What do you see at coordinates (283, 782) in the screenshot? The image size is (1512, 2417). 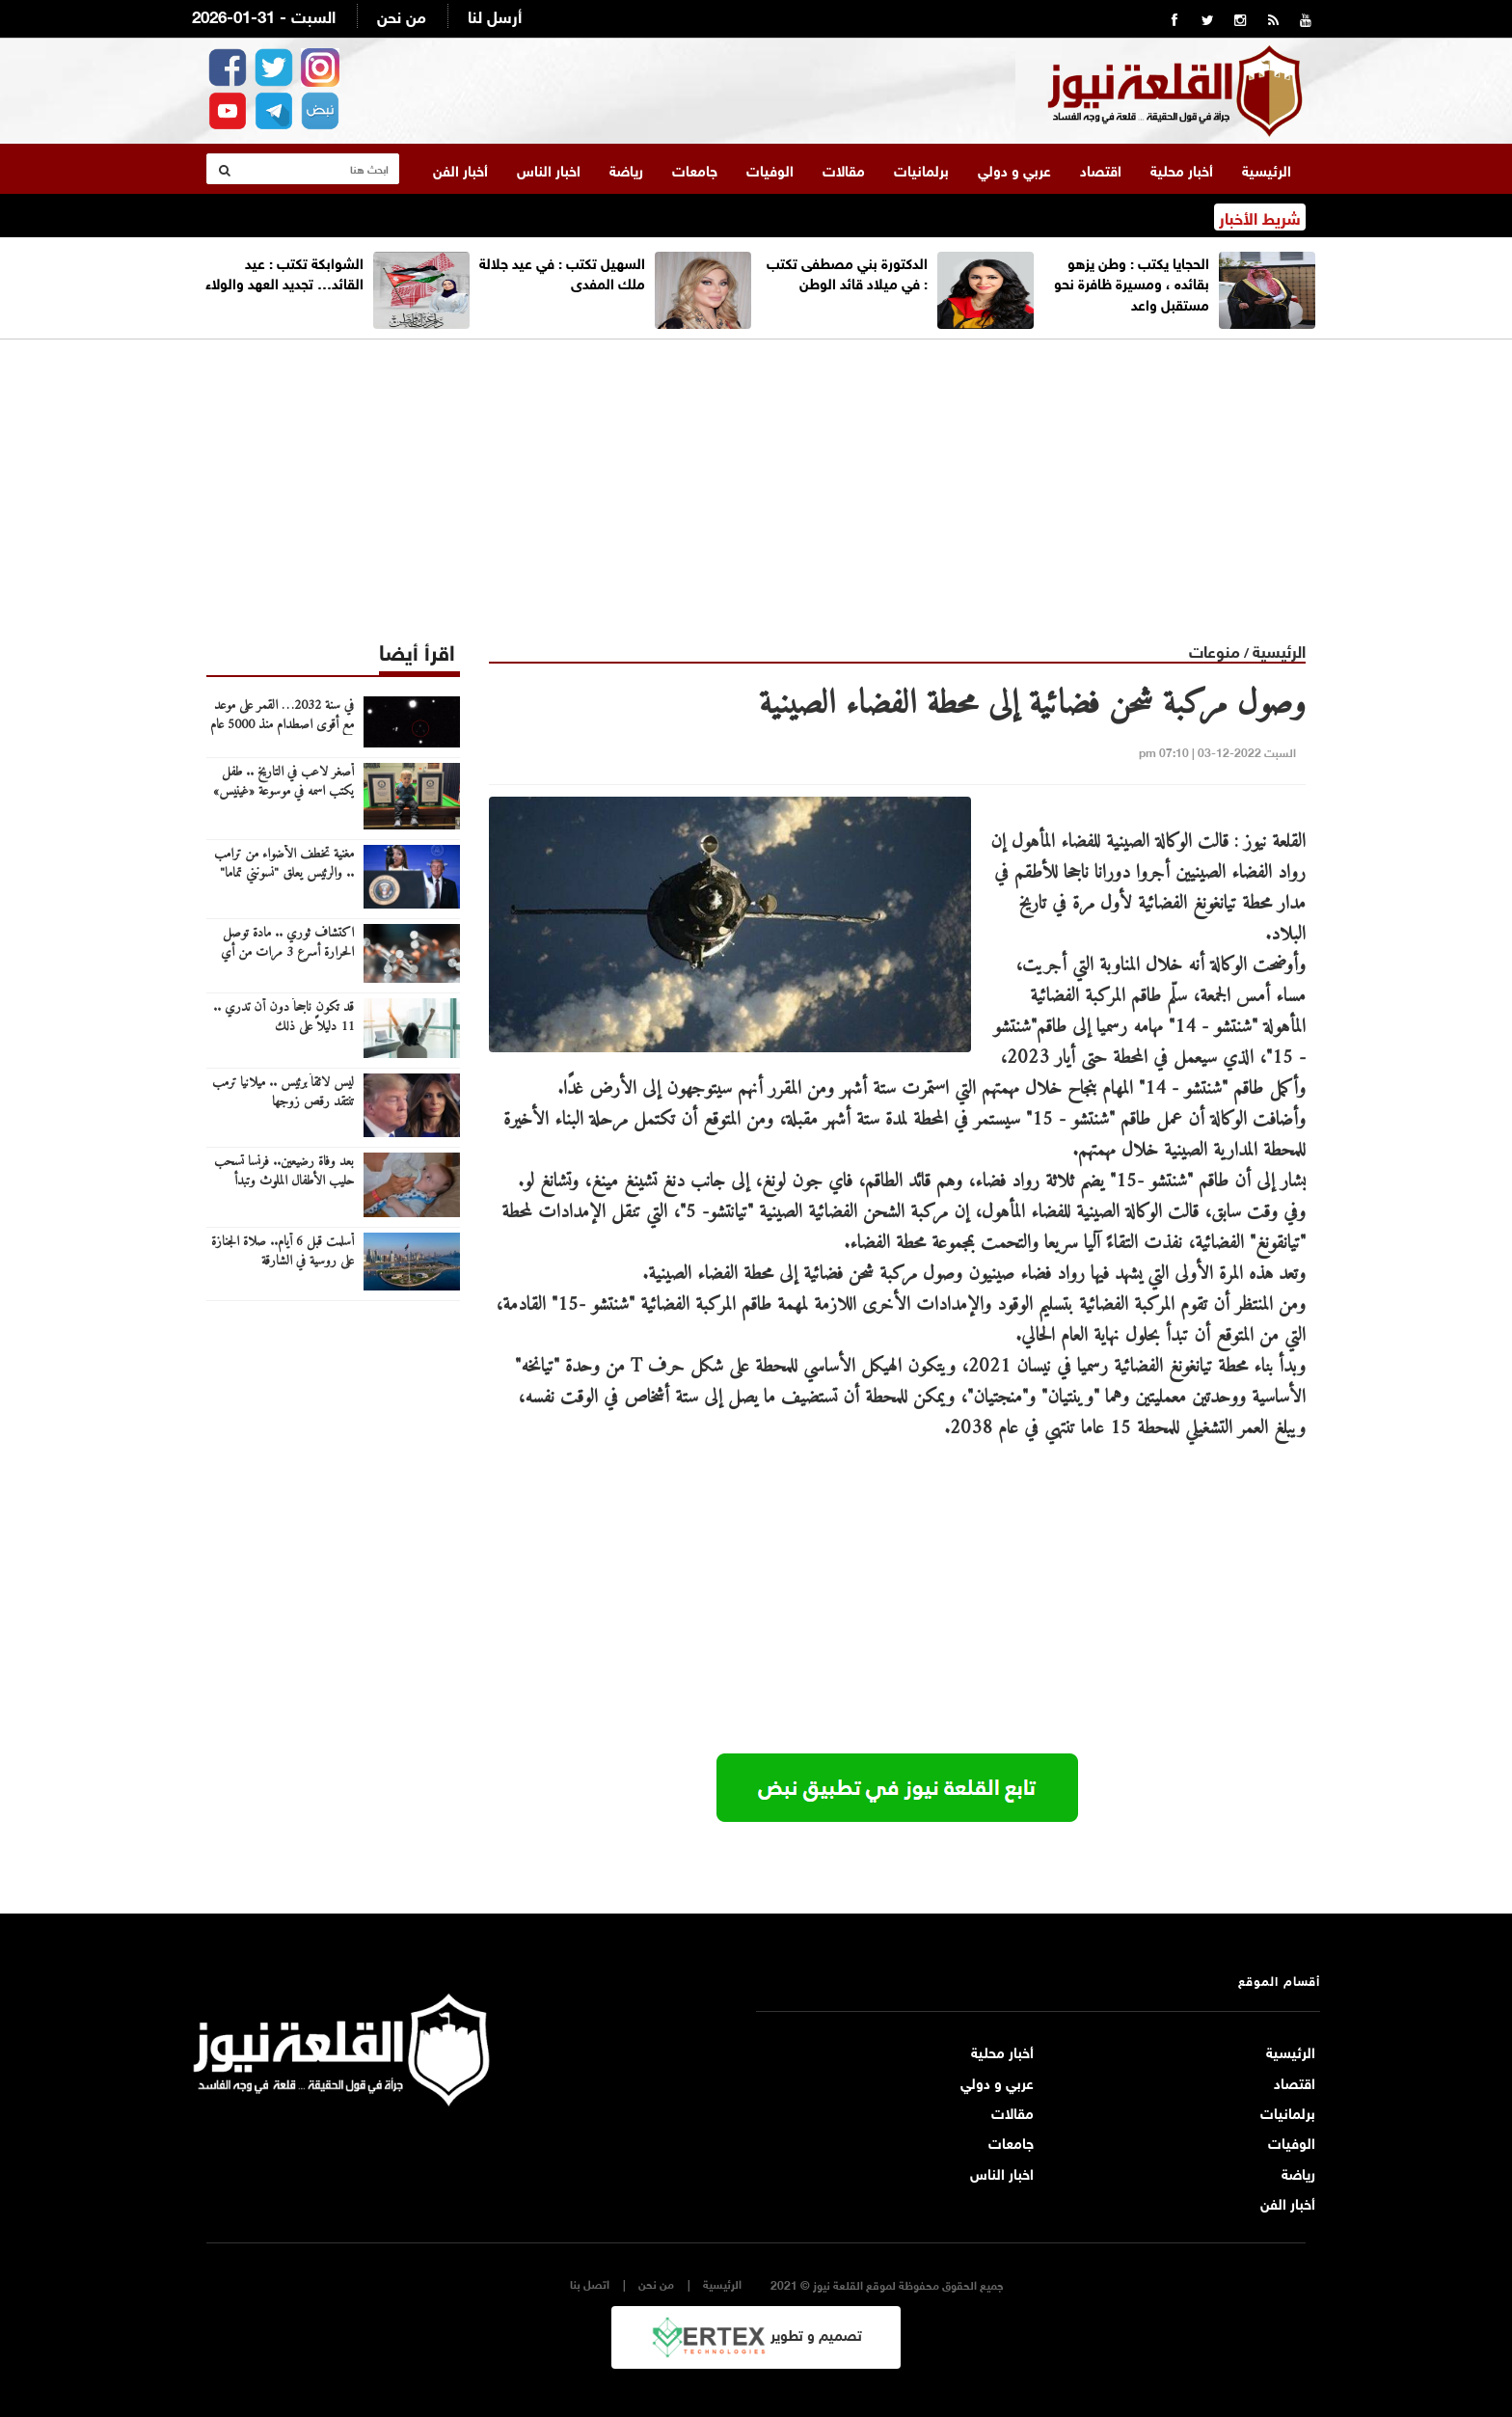 I see `أصغر لاعب في التاريخ .. طفل يكتب اسمه في موسوعة «غينيس»` at bounding box center [283, 782].